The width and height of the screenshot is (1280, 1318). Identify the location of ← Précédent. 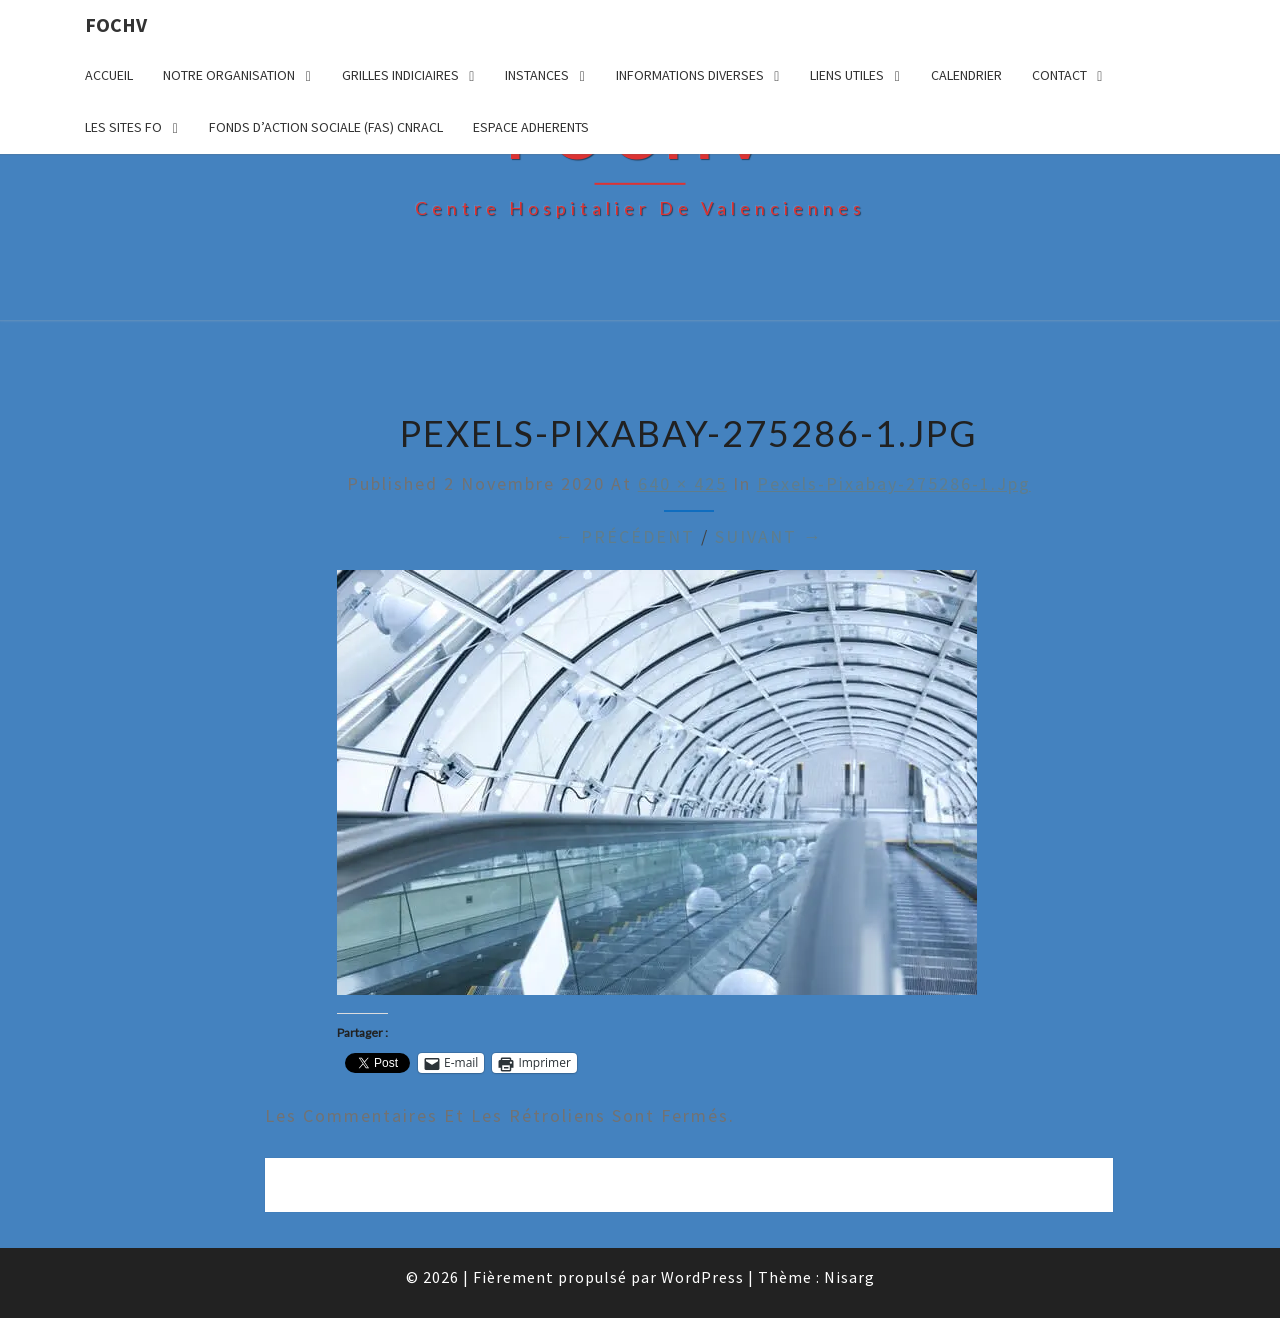
(625, 536).